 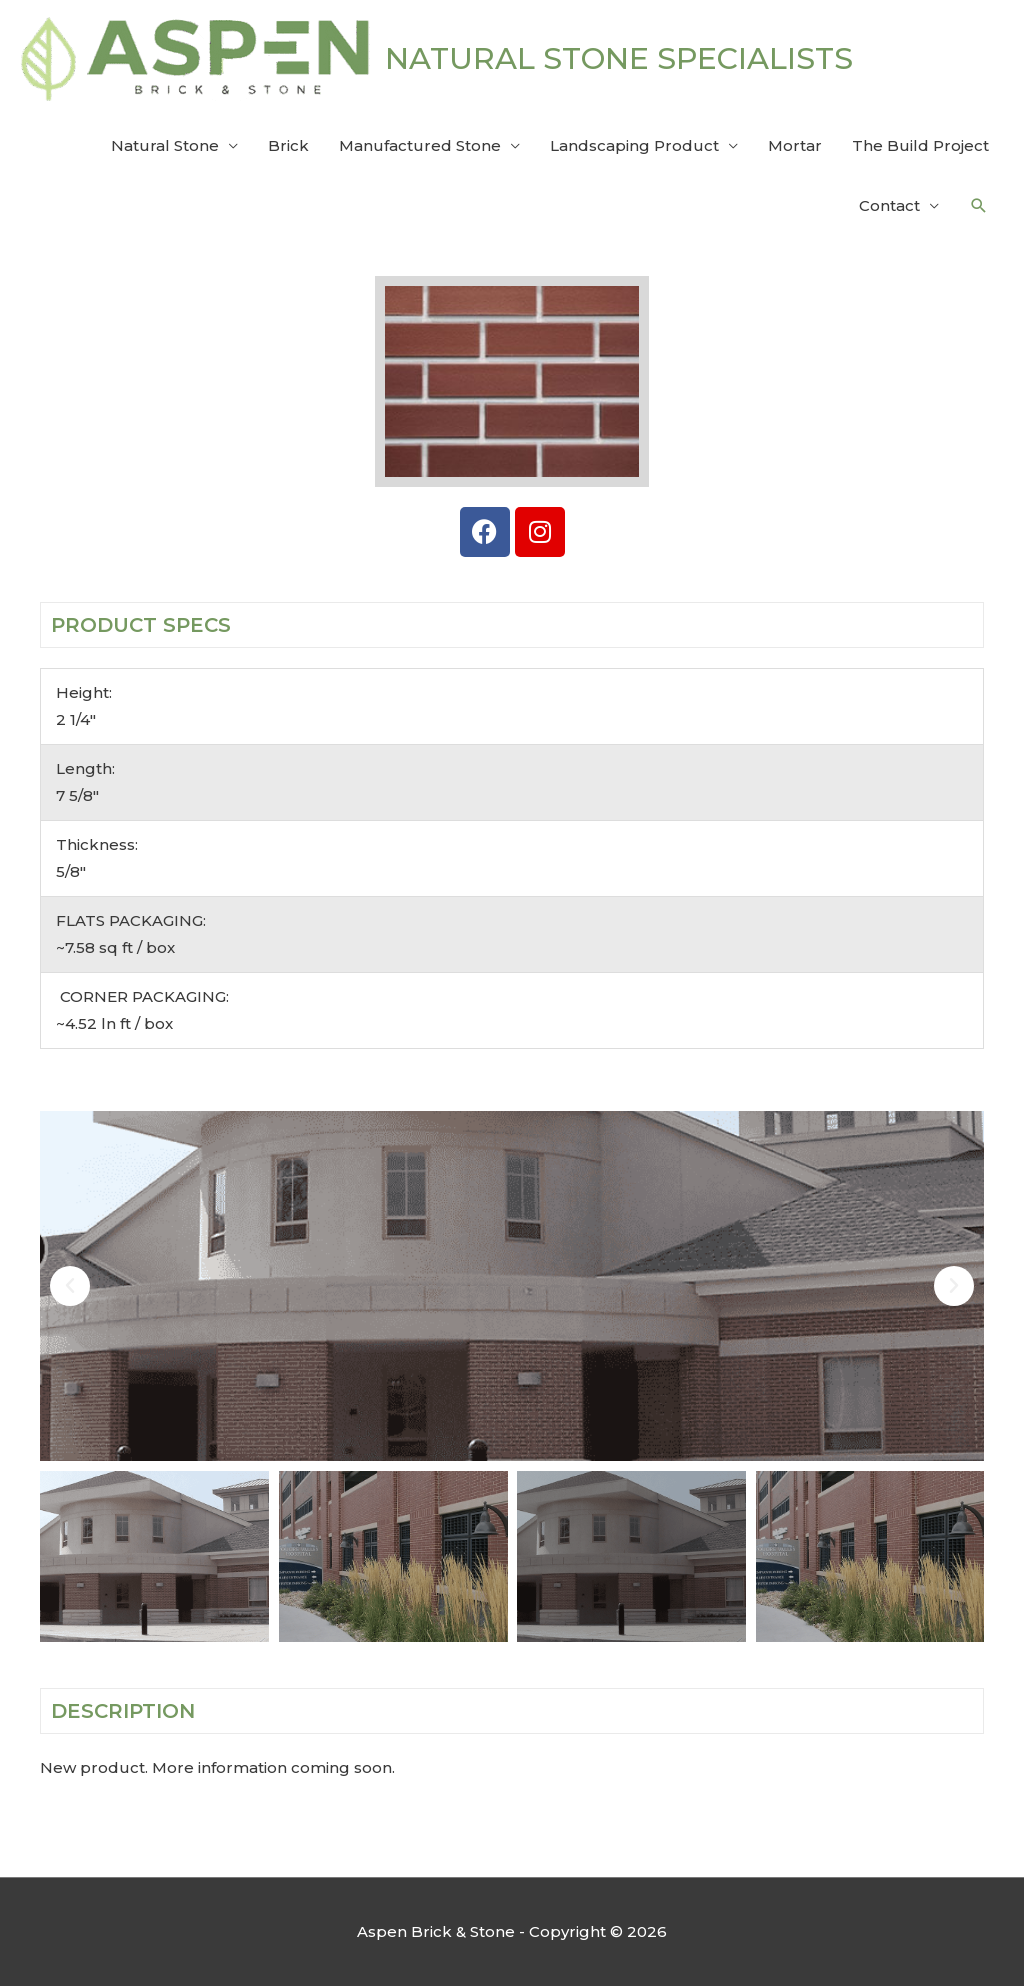 What do you see at coordinates (420, 145) in the screenshot?
I see `Manufactured Stone` at bounding box center [420, 145].